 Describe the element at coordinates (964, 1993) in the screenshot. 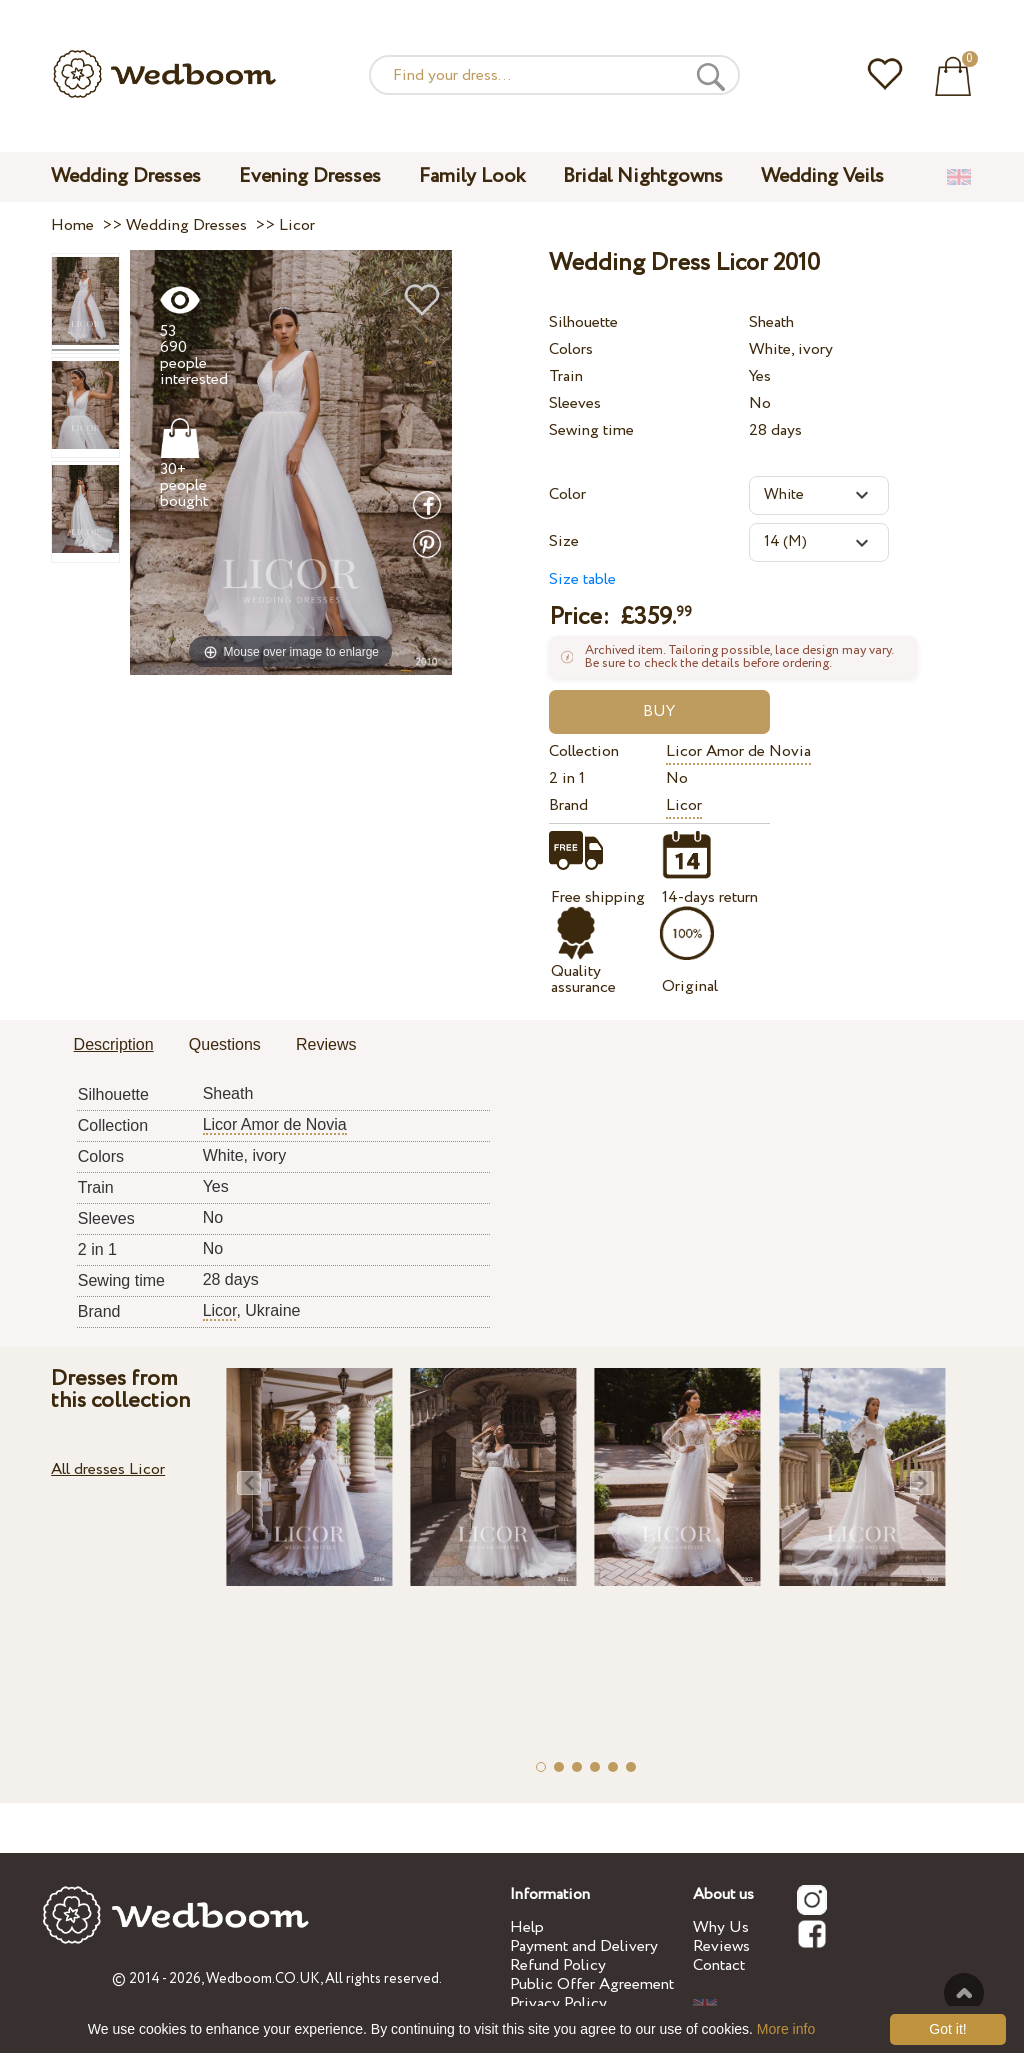

I see `To the top` at that location.